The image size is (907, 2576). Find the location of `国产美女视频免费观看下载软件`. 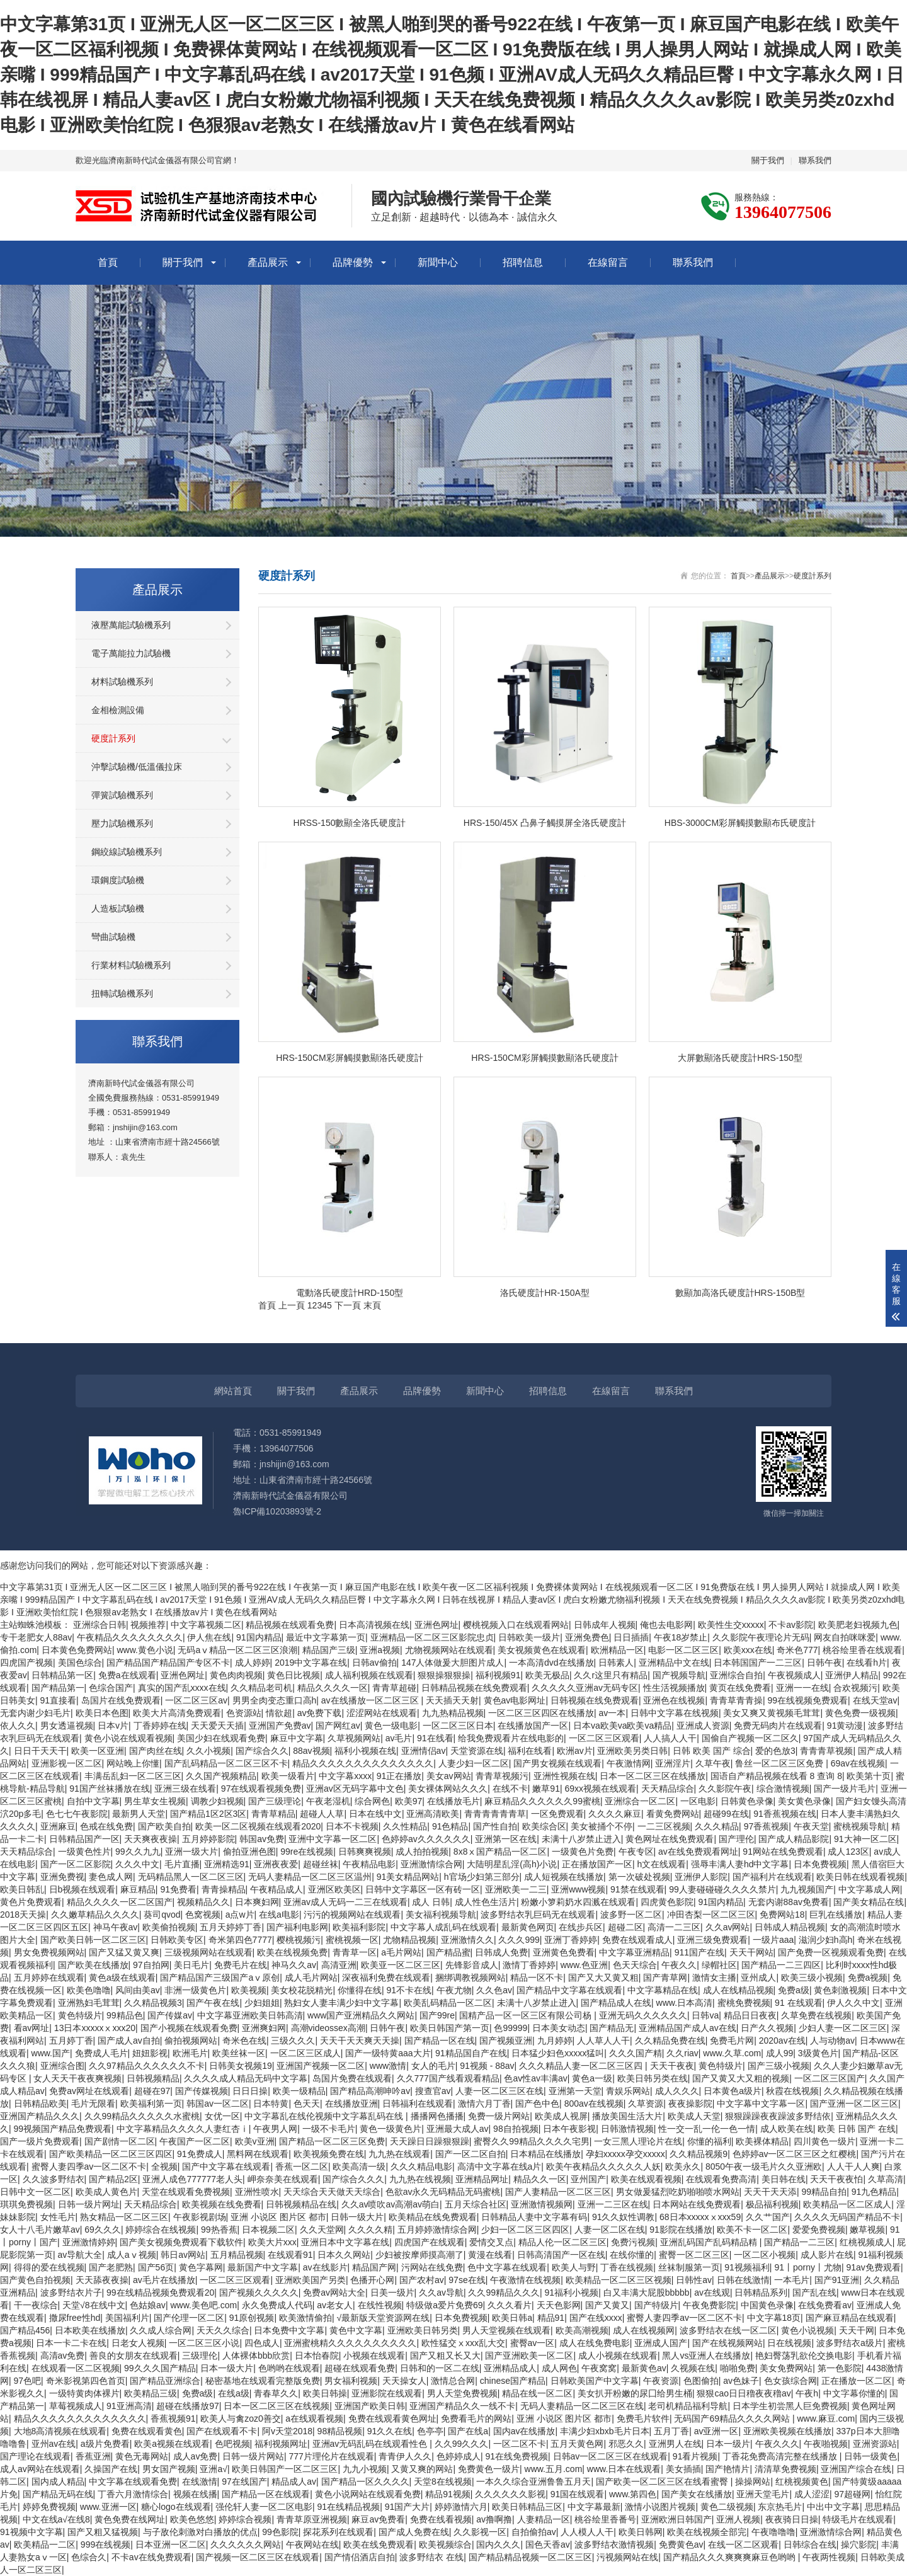

国产美女视频免费观看下载软件 is located at coordinates (181, 2242).